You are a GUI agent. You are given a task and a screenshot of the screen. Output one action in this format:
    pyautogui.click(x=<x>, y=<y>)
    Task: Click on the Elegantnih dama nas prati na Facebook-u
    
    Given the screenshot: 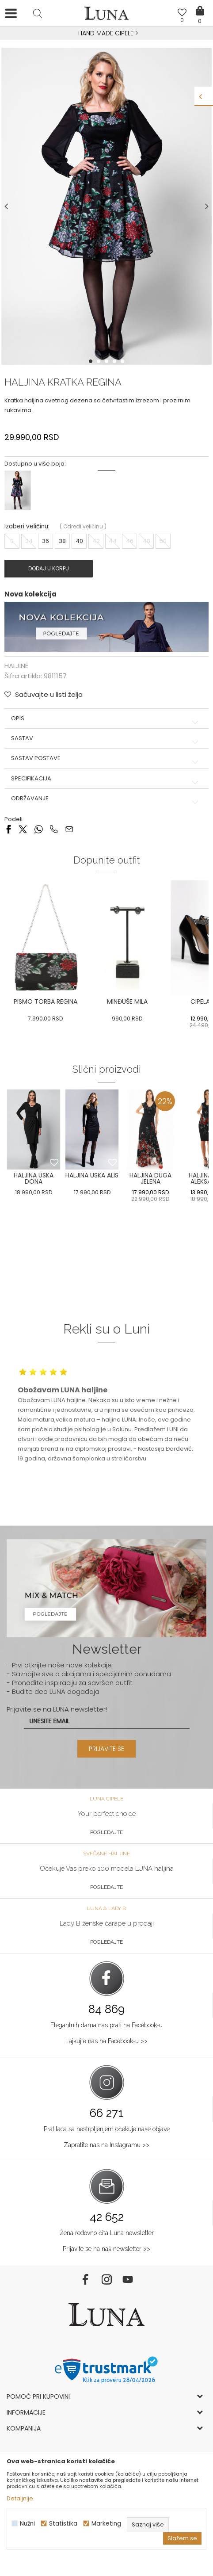 What is the action you would take?
    pyautogui.click(x=106, y=2025)
    